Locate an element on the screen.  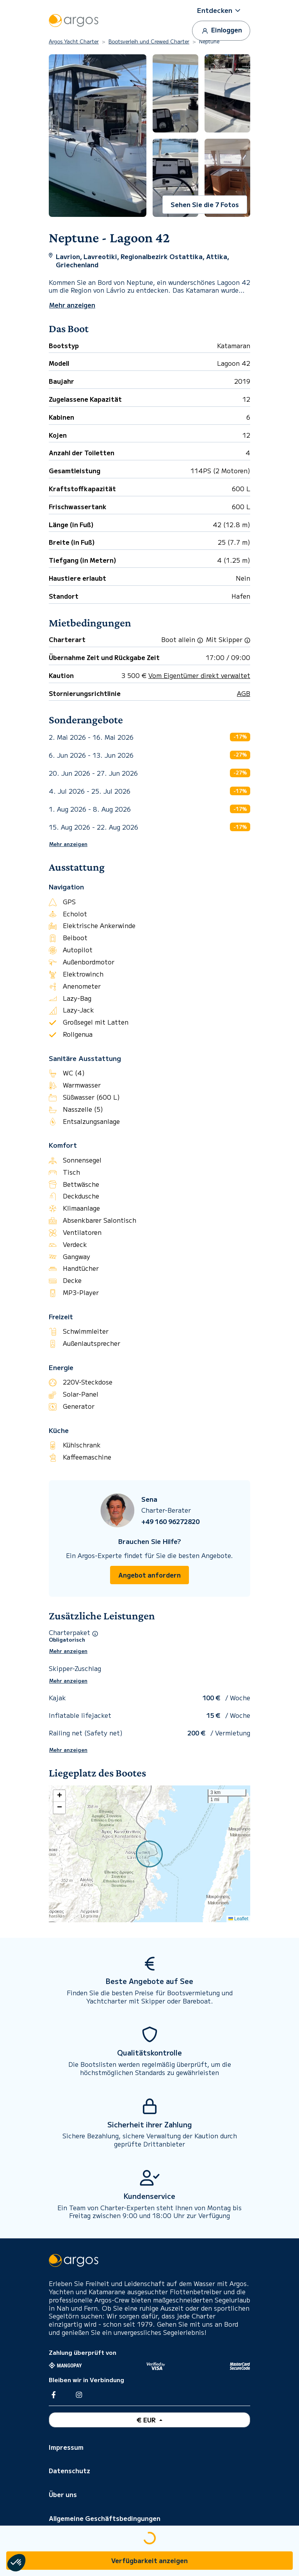
Allgemeine Geschäftsbedingungen is located at coordinates (104, 2518).